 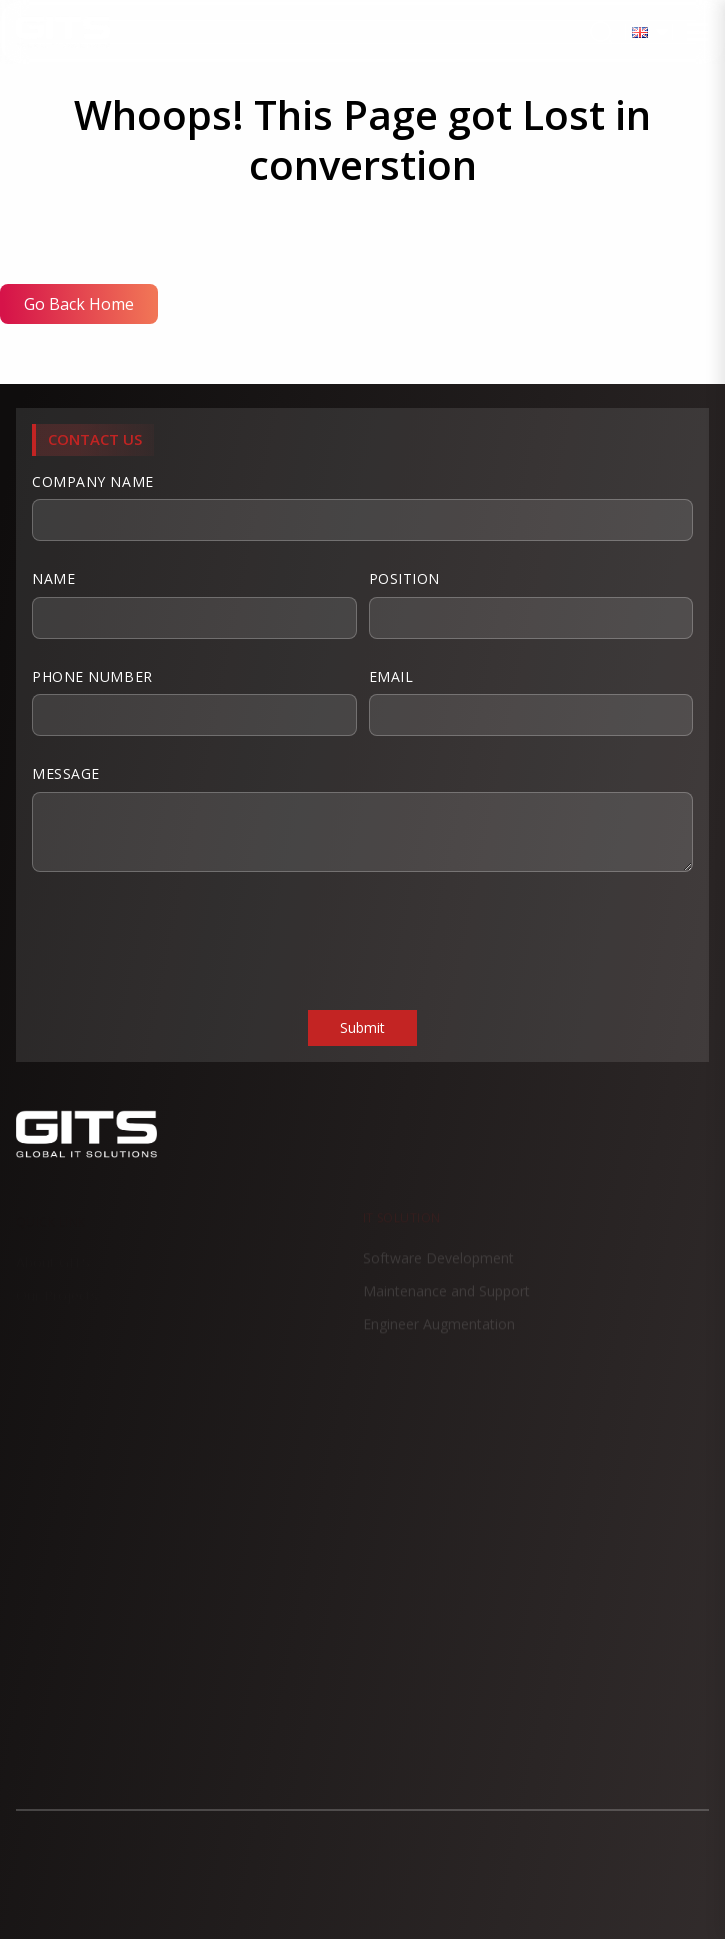 What do you see at coordinates (446, 1300) in the screenshot?
I see `Maintenance and Support` at bounding box center [446, 1300].